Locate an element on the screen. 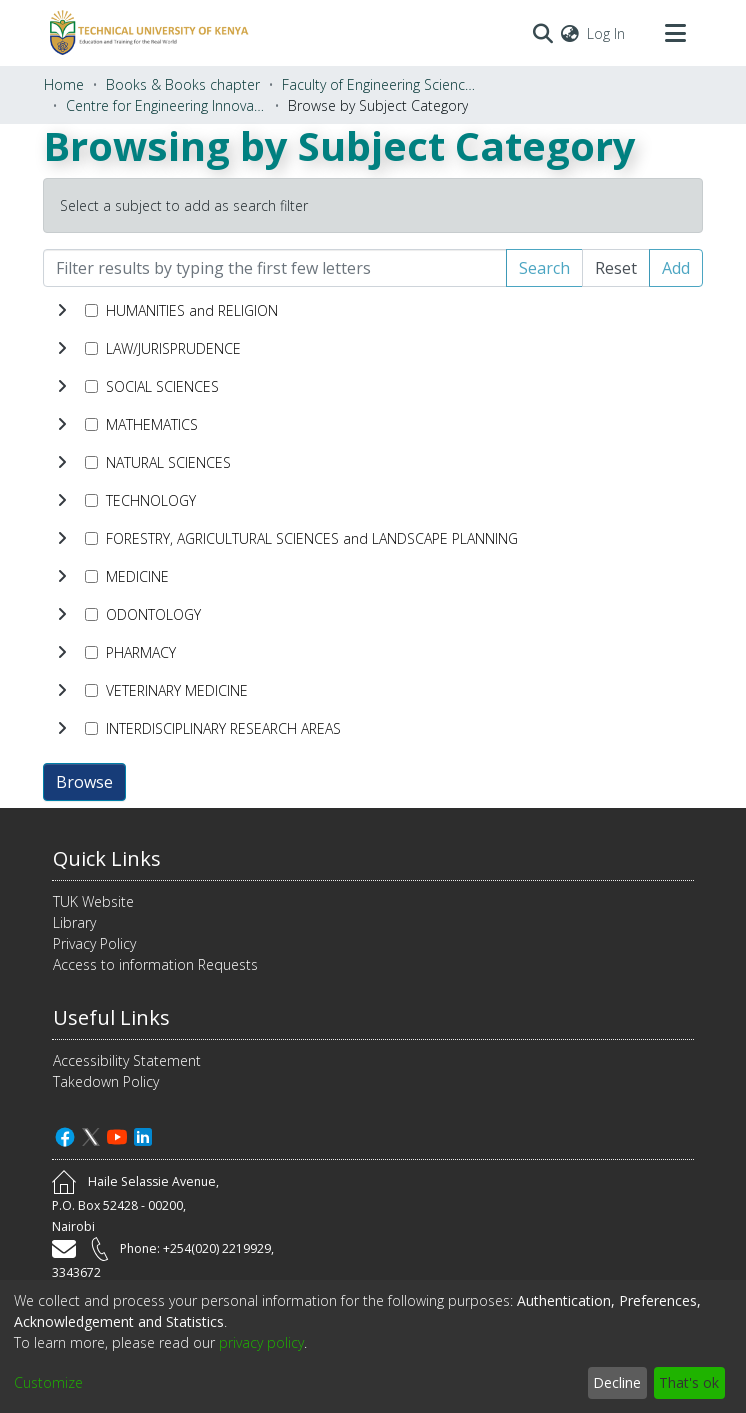  TUK Website is located at coordinates (93, 901).